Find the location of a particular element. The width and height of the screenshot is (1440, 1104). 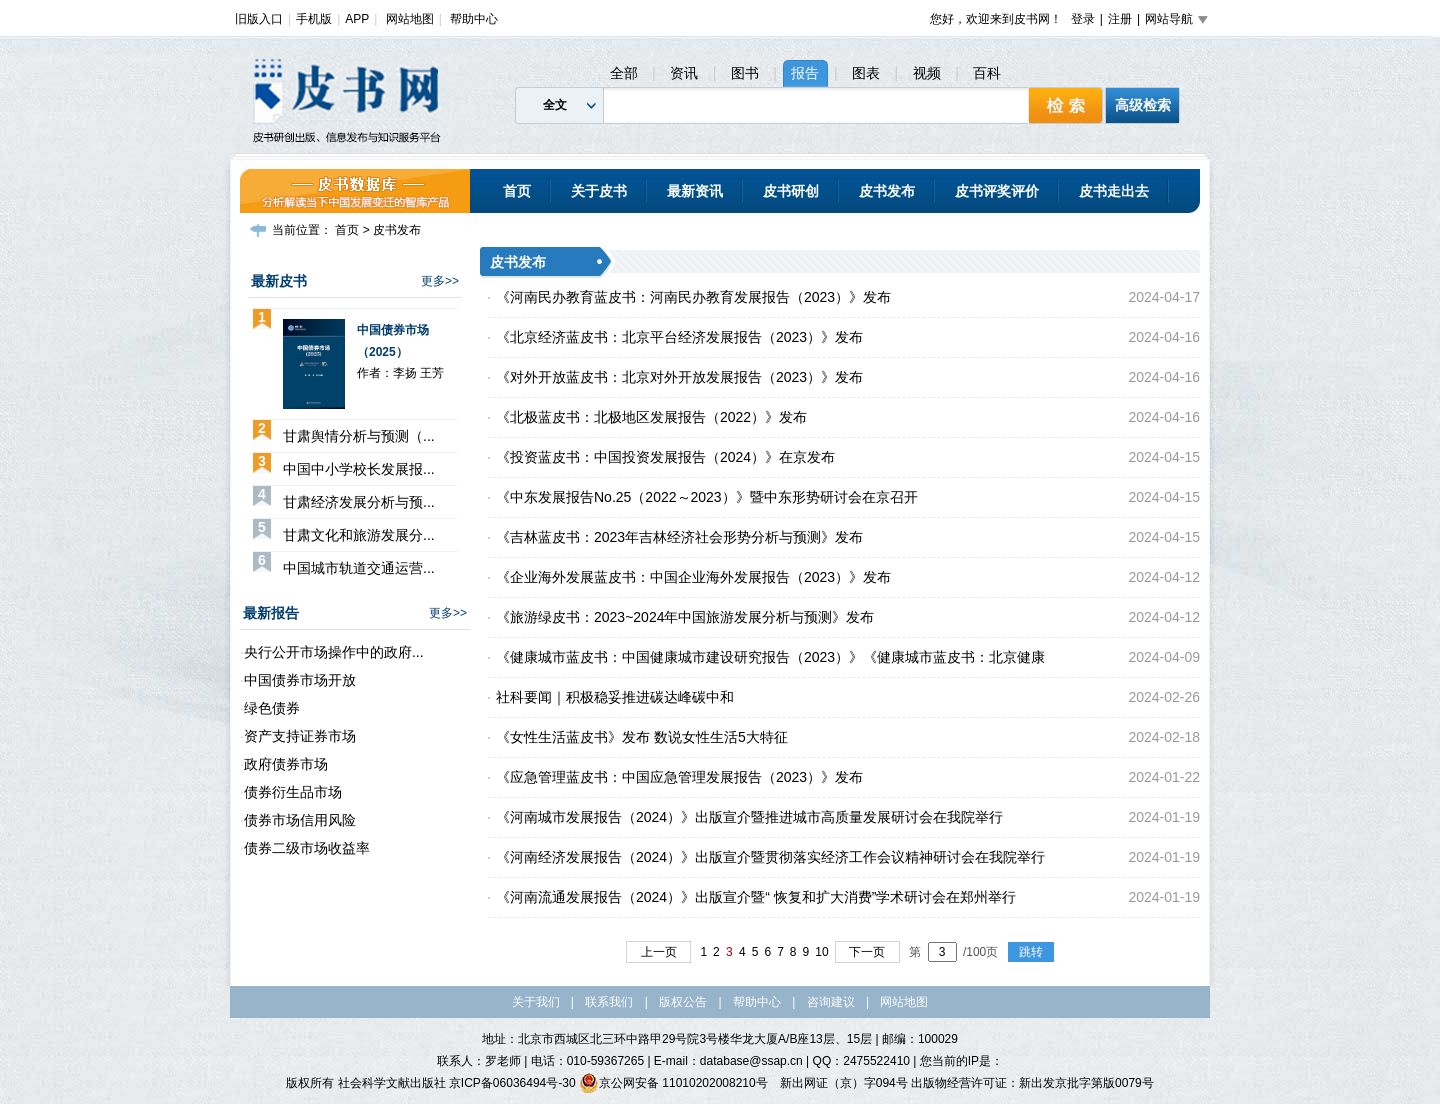

《北京经济蓝皮书：北京平台经济发展报告（2023）》发布 is located at coordinates (679, 337).